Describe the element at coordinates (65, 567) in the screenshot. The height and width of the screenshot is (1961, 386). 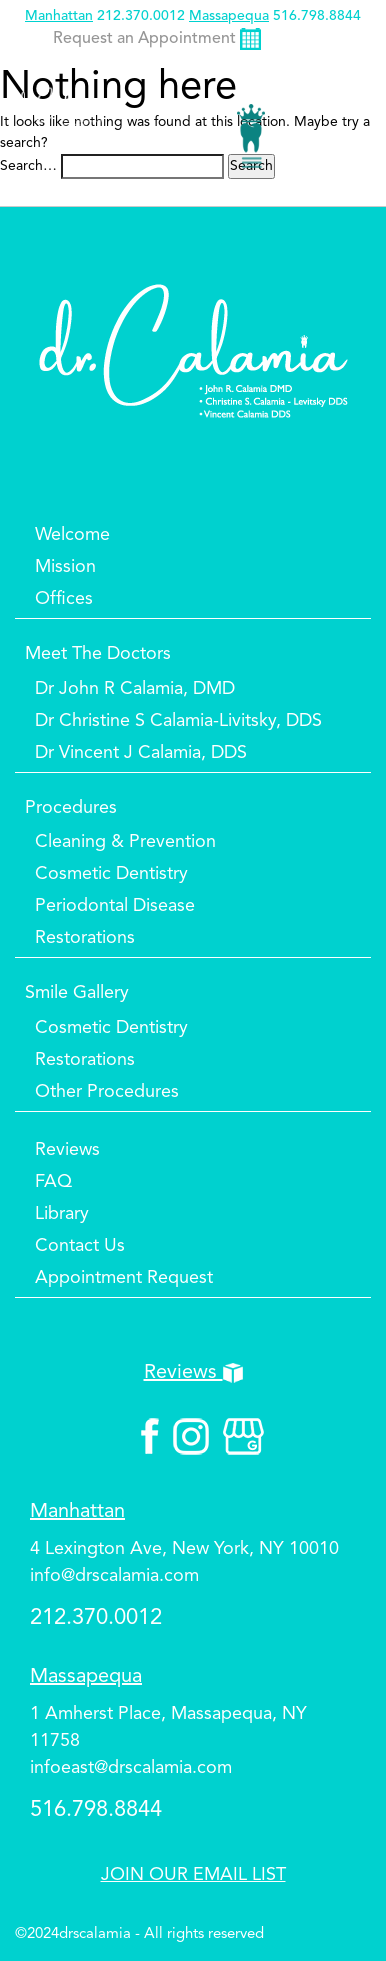
I see `Mission` at that location.